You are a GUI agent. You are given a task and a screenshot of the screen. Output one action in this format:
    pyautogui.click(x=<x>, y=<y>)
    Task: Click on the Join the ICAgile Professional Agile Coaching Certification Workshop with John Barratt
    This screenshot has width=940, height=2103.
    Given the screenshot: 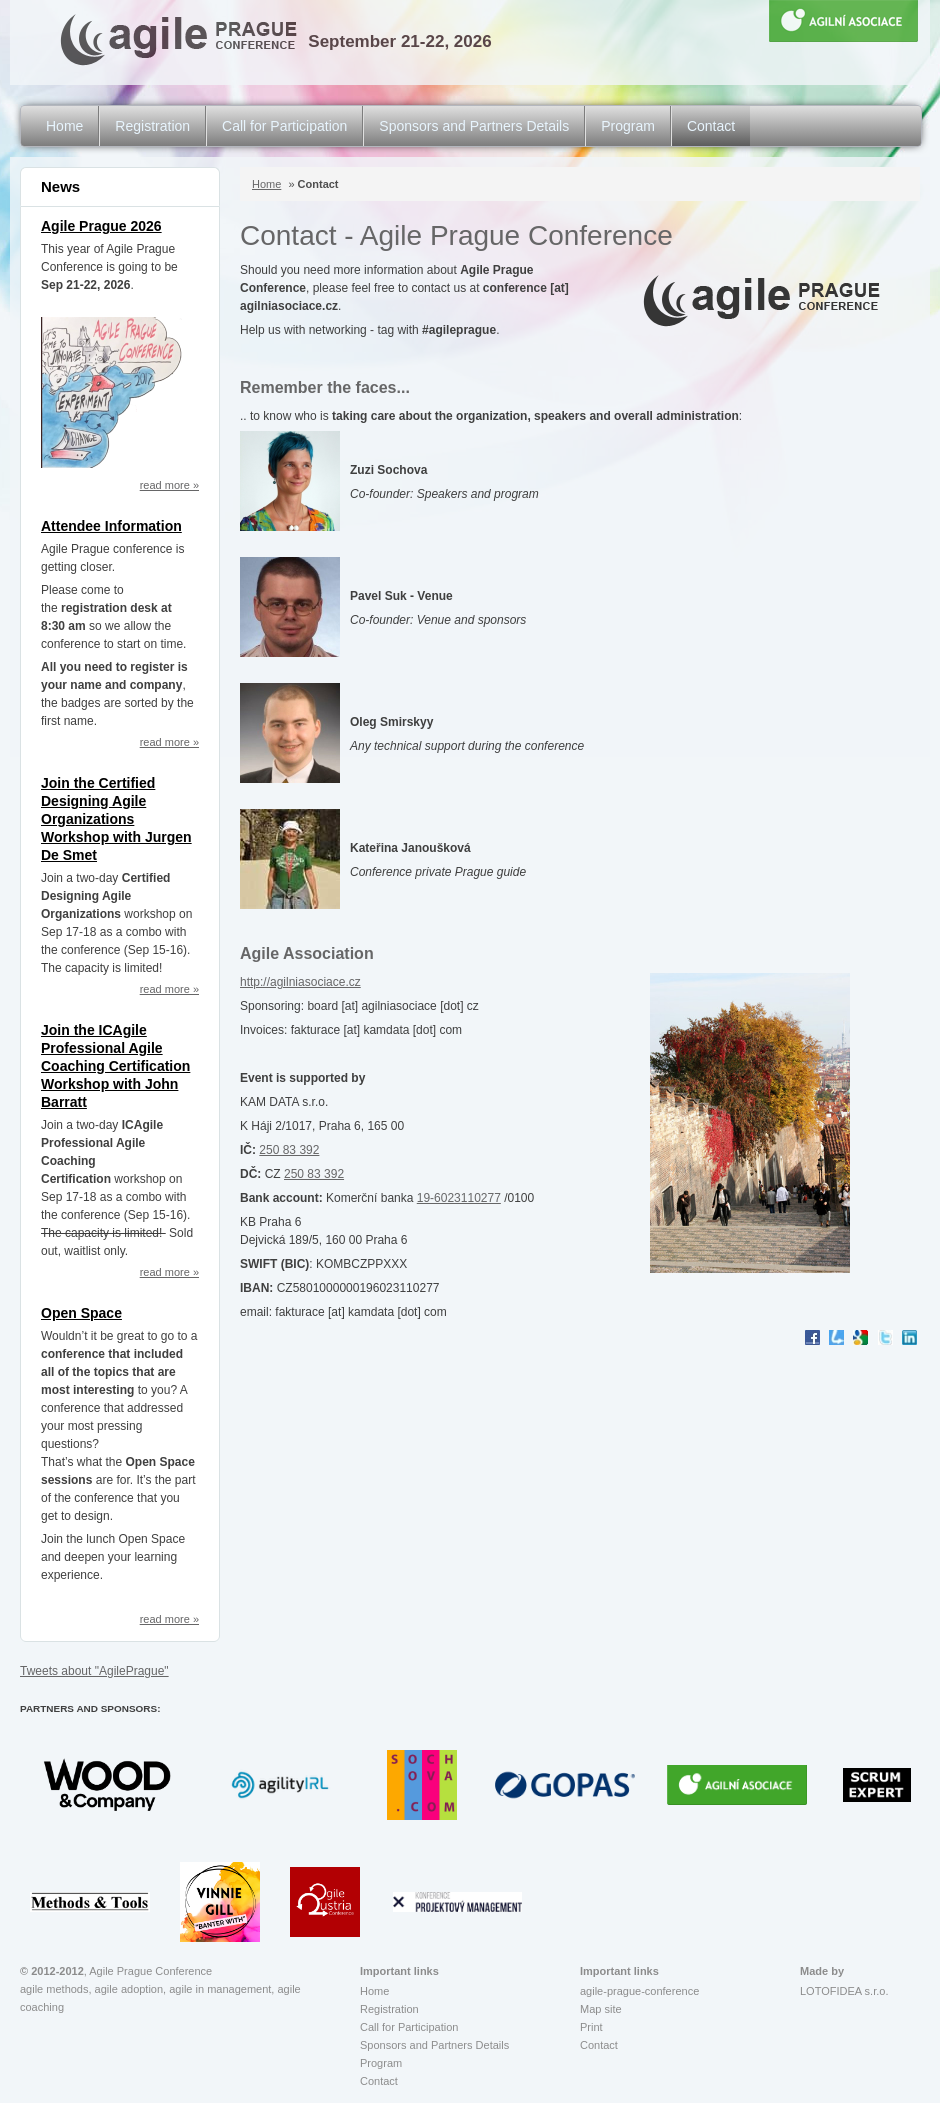 What is the action you would take?
    pyautogui.click(x=115, y=1066)
    